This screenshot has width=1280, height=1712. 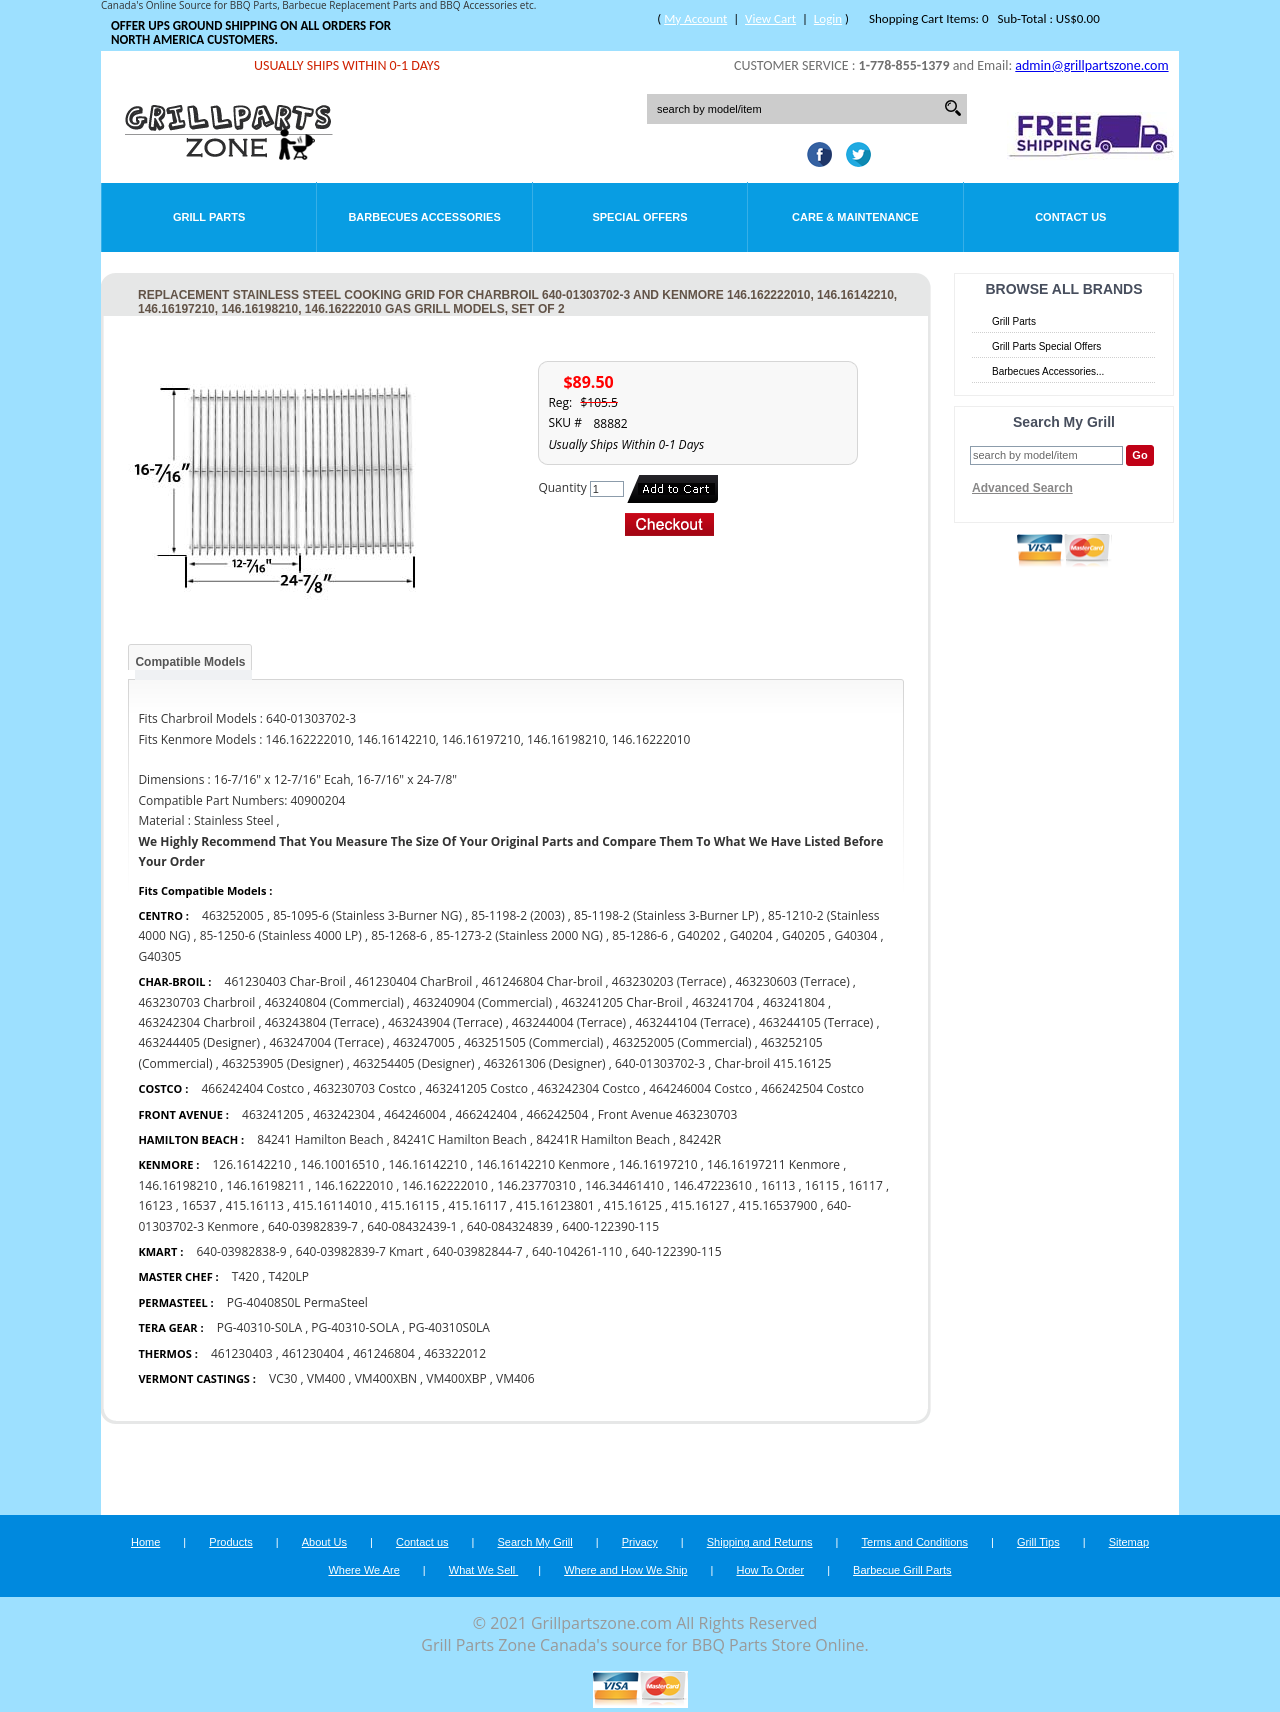 I want to click on 463241205, so click(x=273, y=1114).